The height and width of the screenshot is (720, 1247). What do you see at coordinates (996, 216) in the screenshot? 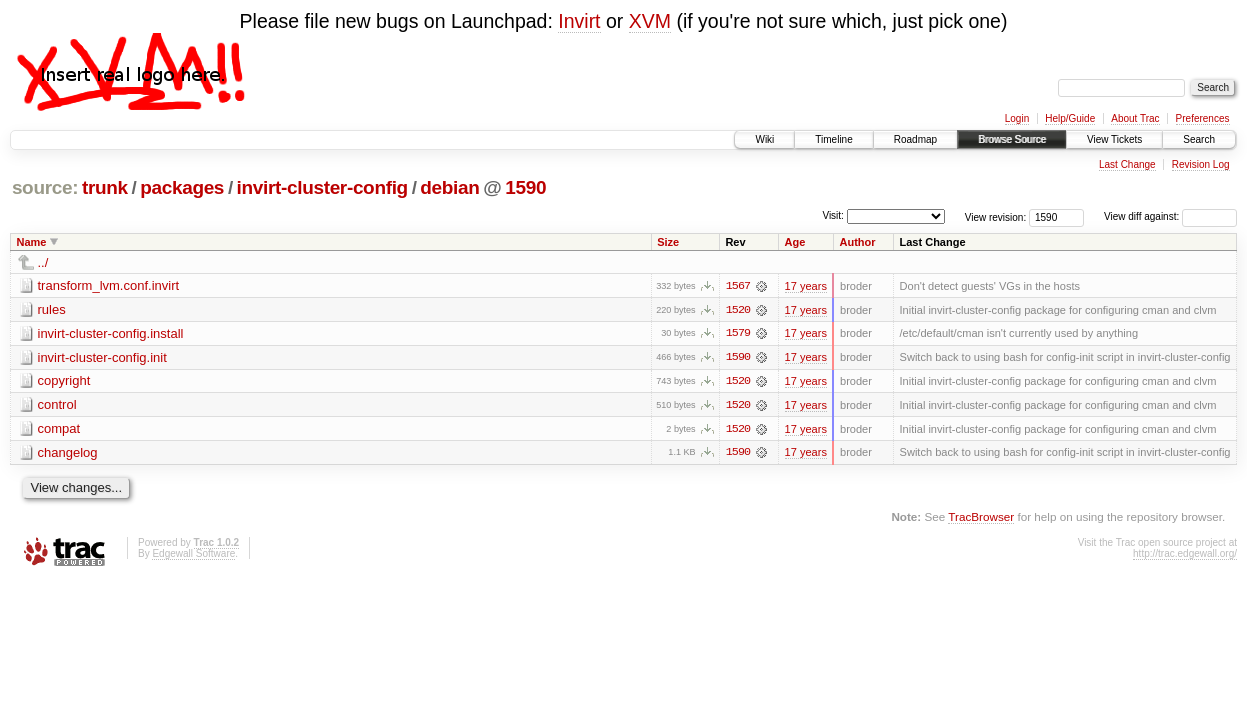
I see `View revision:` at bounding box center [996, 216].